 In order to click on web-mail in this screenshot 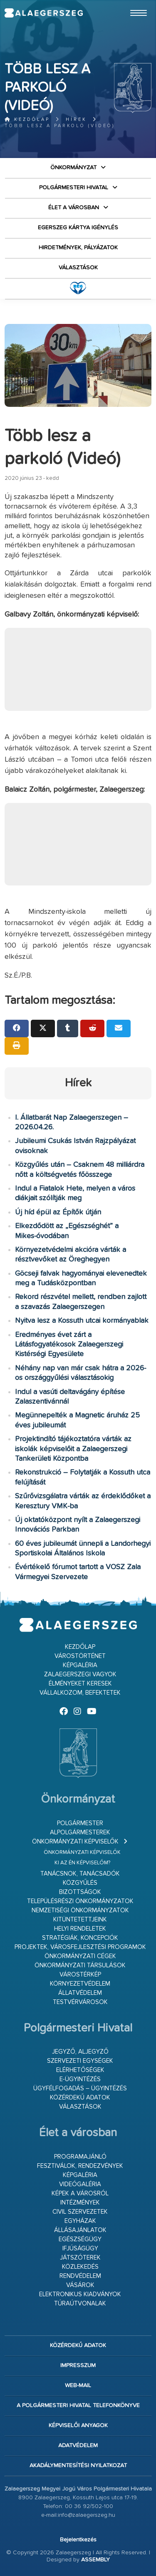, I will do `click(78, 2385)`.